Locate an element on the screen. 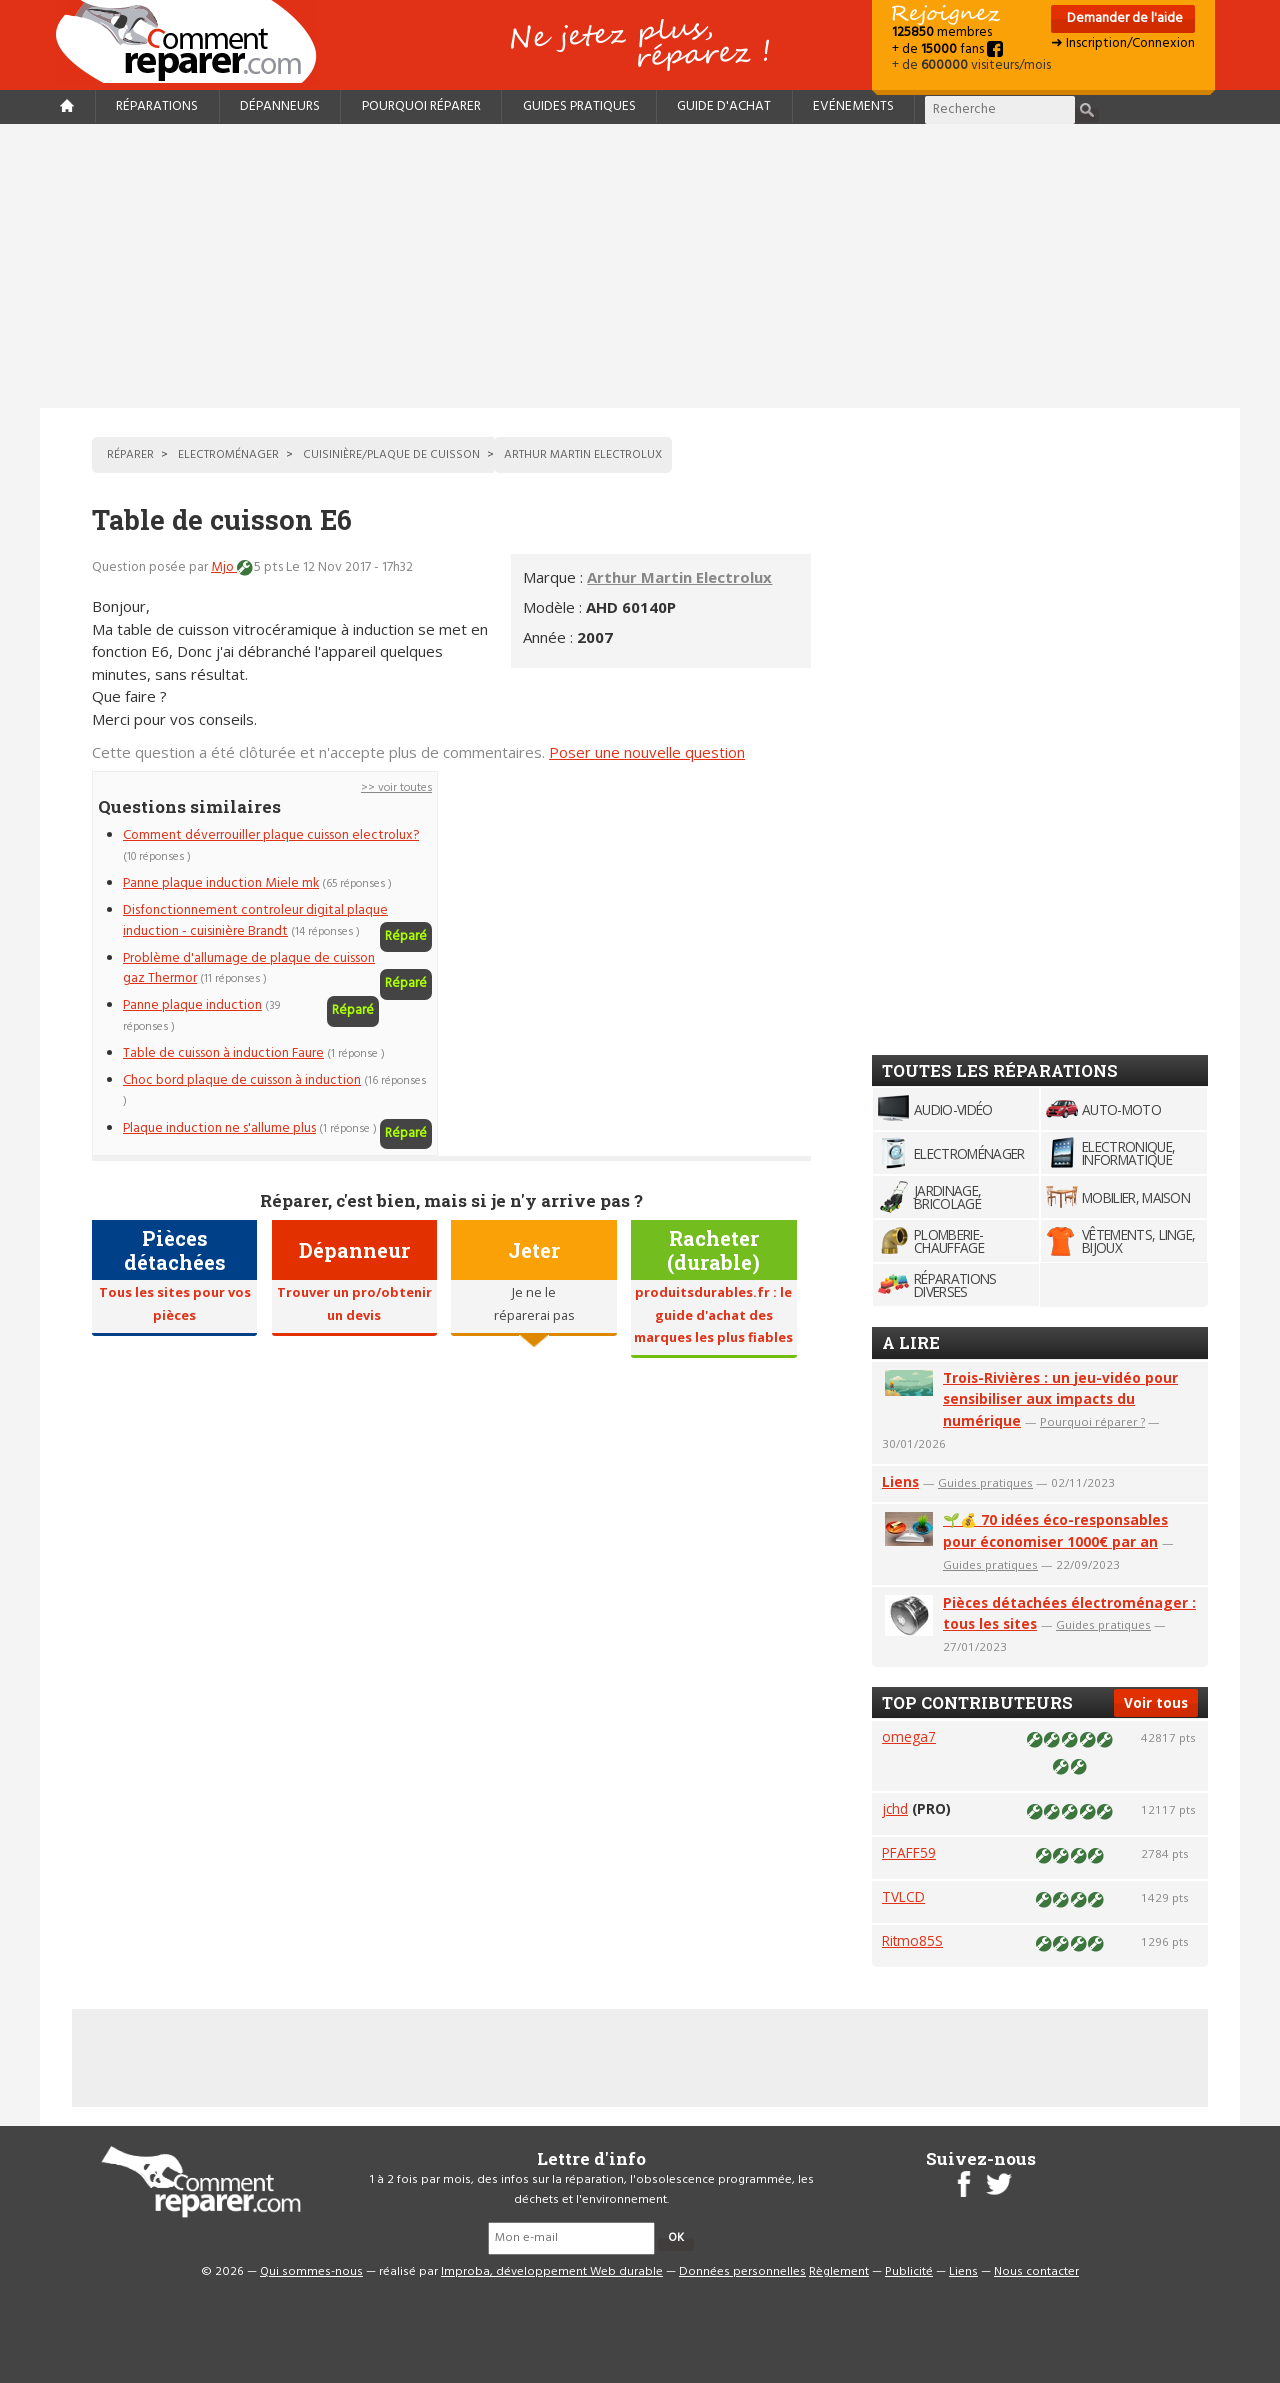  Poser une nouvelle question is located at coordinates (647, 752).